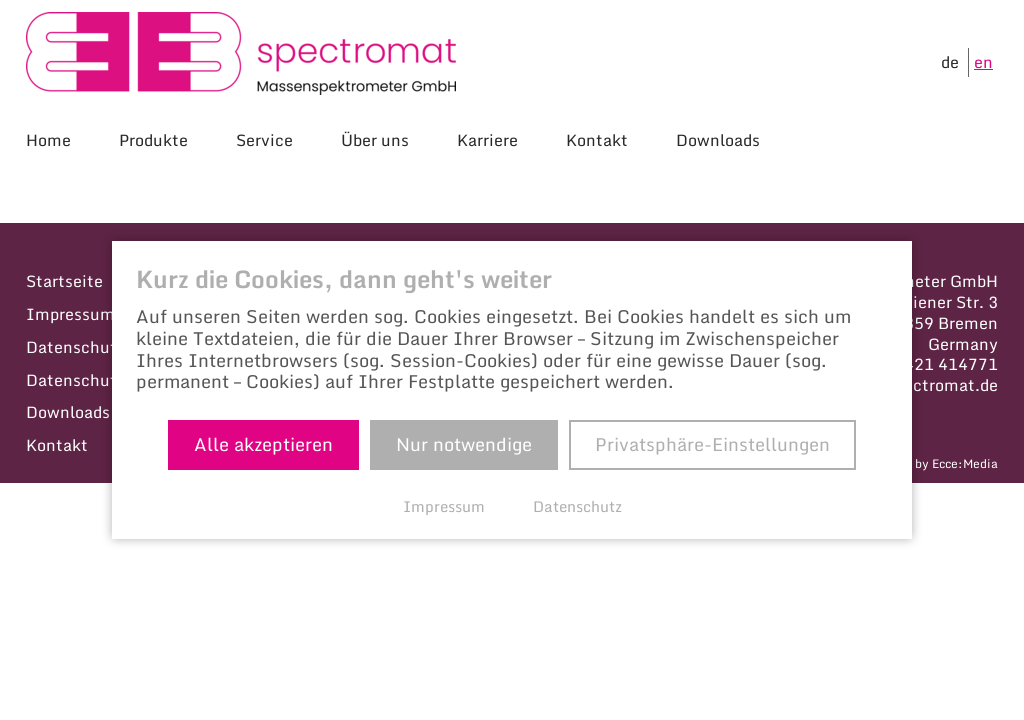 This screenshot has width=1024, height=720. What do you see at coordinates (264, 140) in the screenshot?
I see `Service` at bounding box center [264, 140].